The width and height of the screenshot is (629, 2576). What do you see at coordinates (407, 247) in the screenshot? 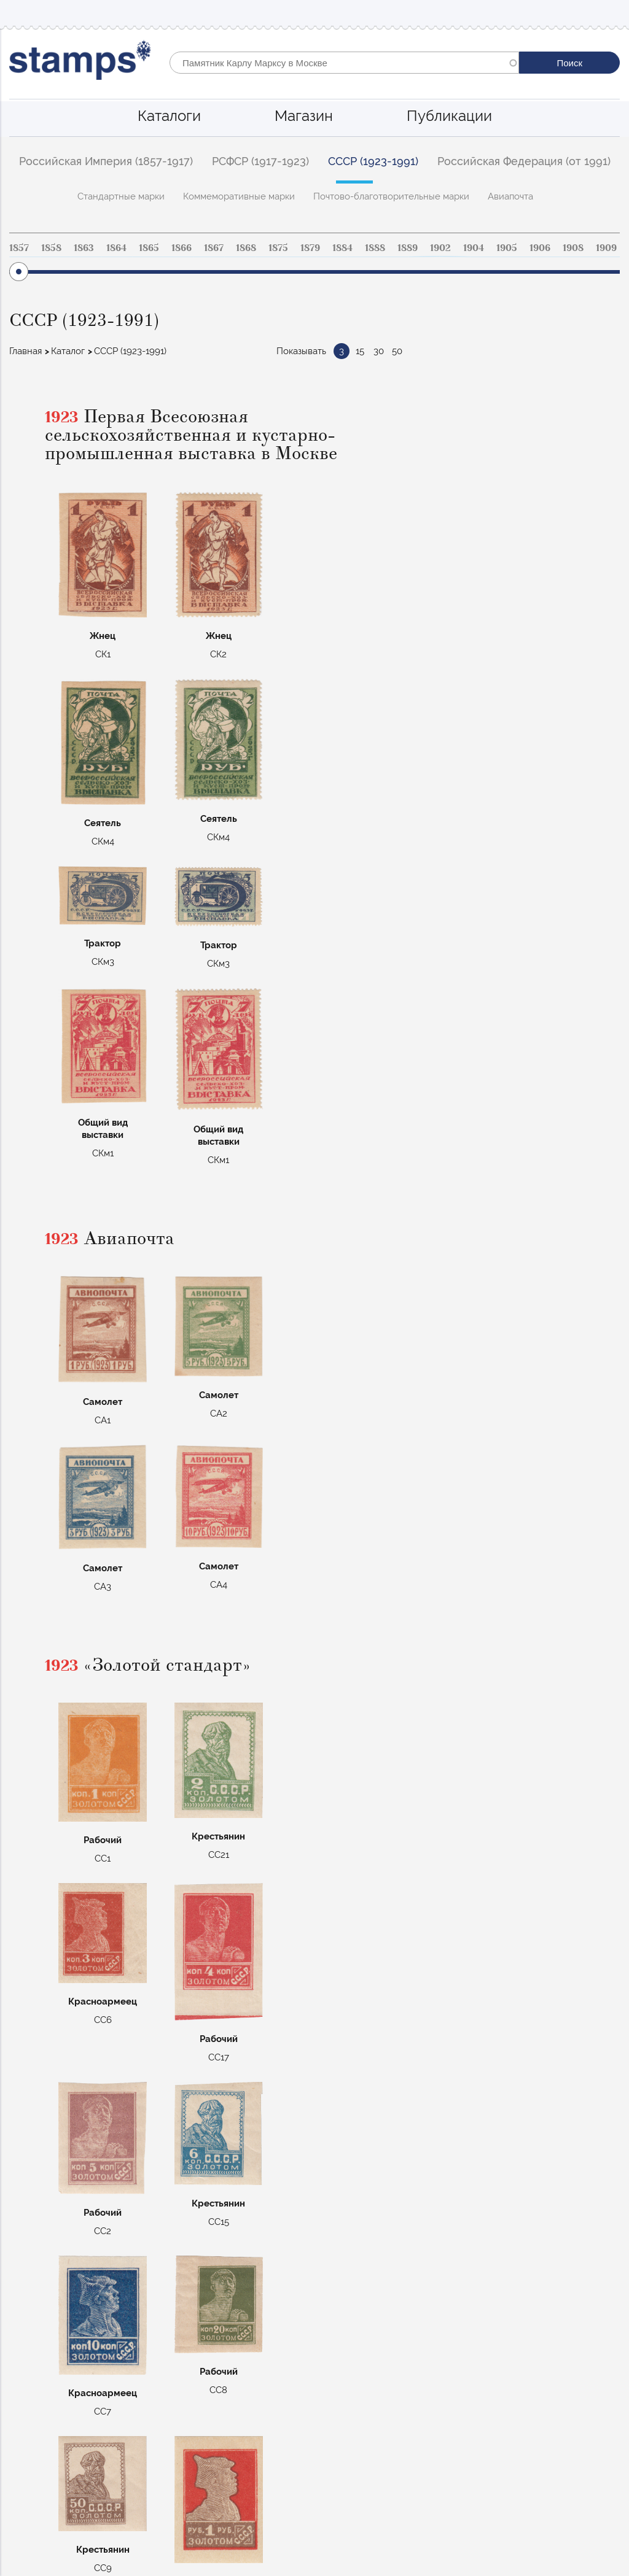
I see `1889` at bounding box center [407, 247].